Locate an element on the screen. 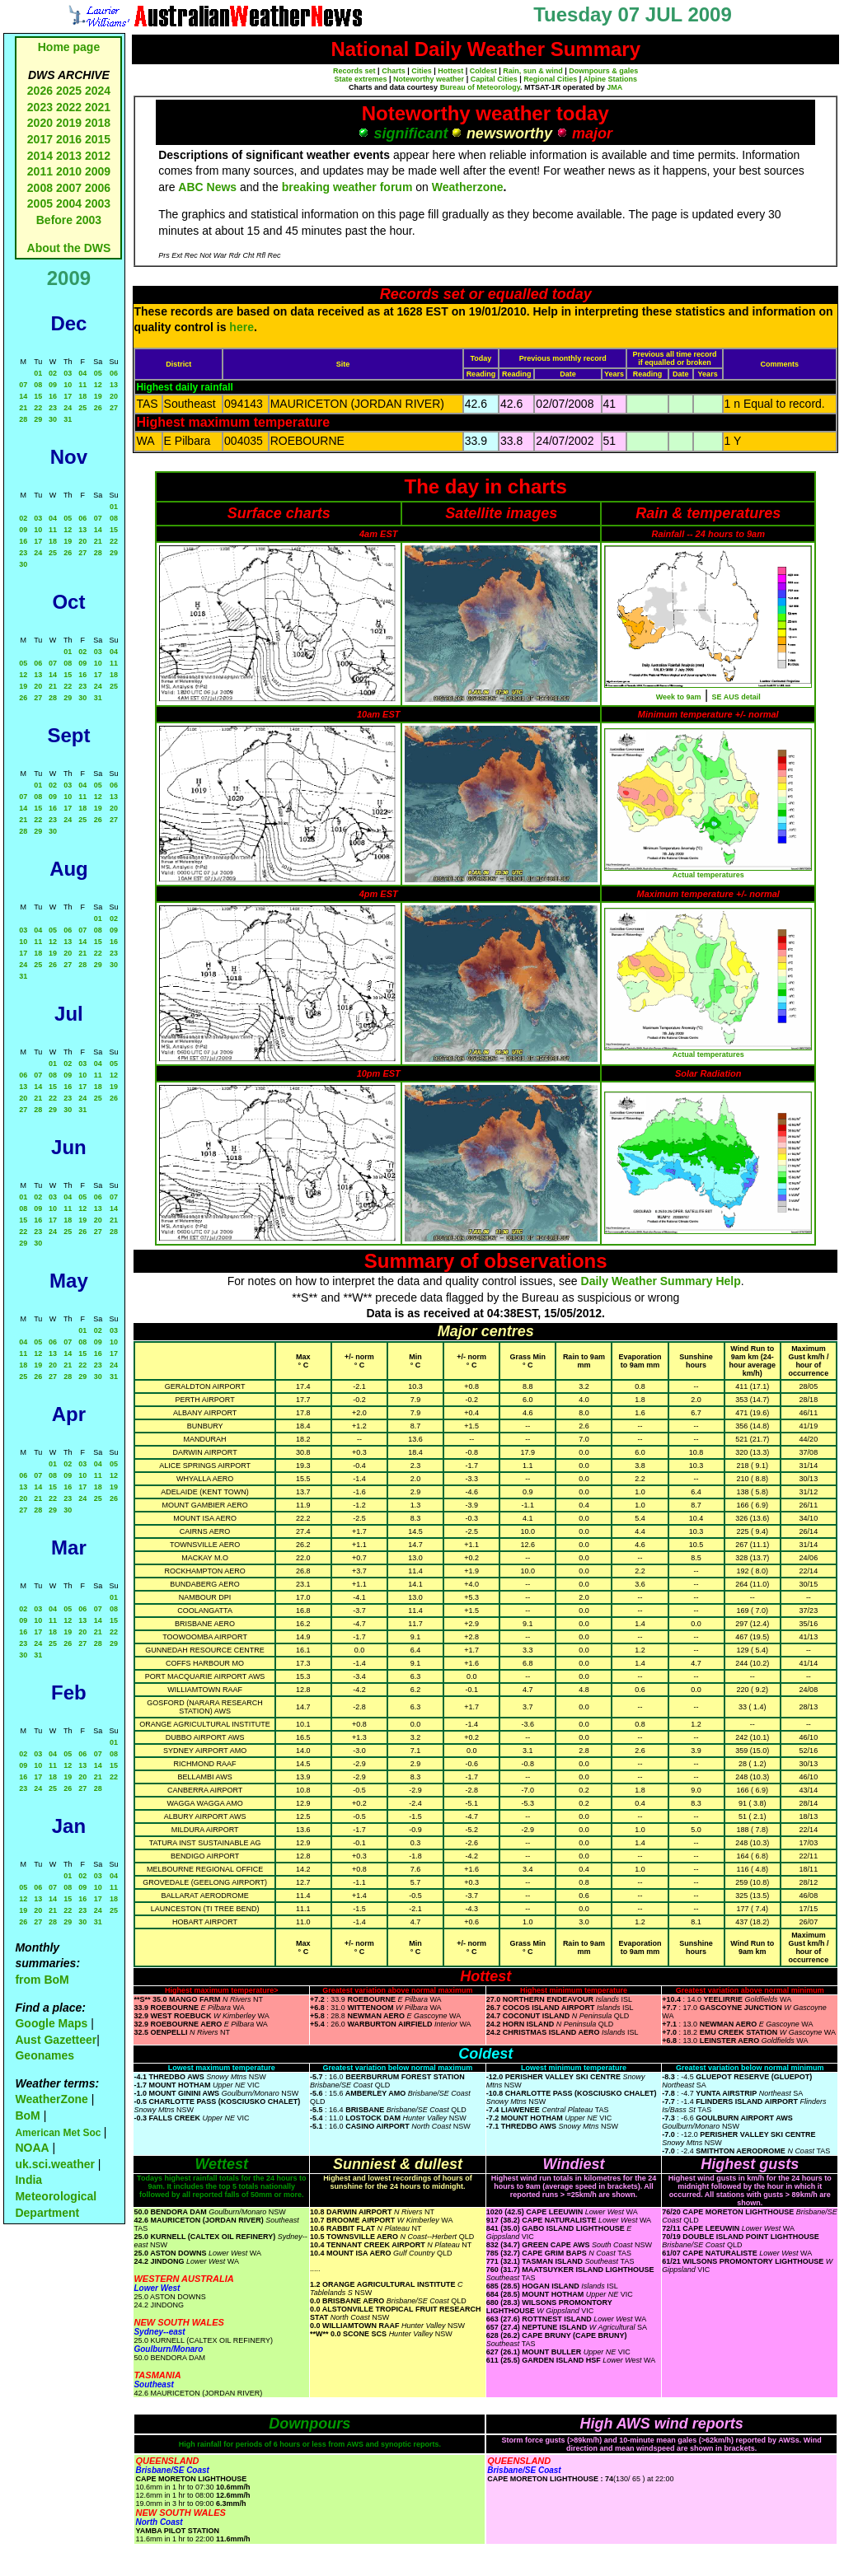 The height and width of the screenshot is (2576, 844). 07 is located at coordinates (23, 385).